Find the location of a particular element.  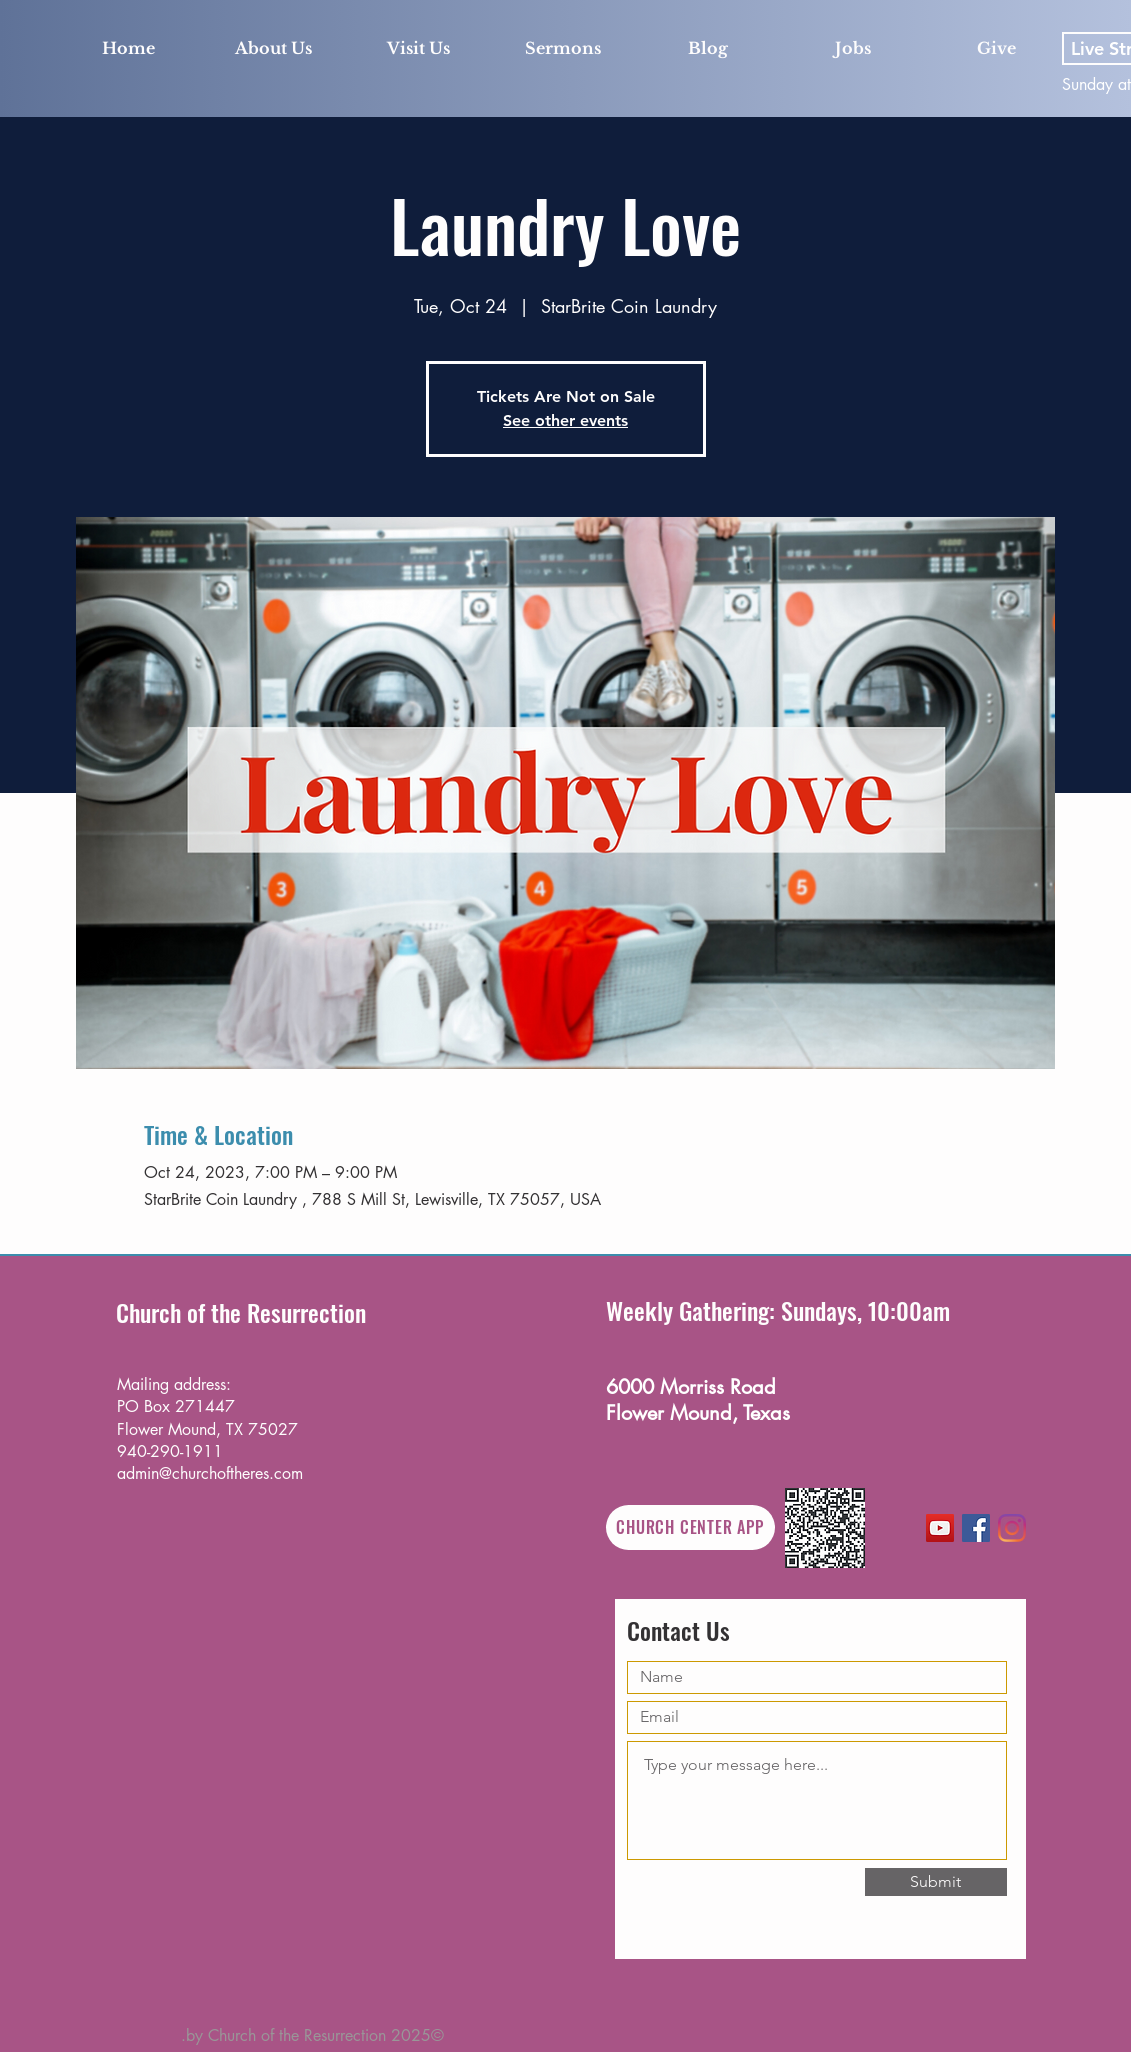

[Instagram] is located at coordinates (1012, 1528).